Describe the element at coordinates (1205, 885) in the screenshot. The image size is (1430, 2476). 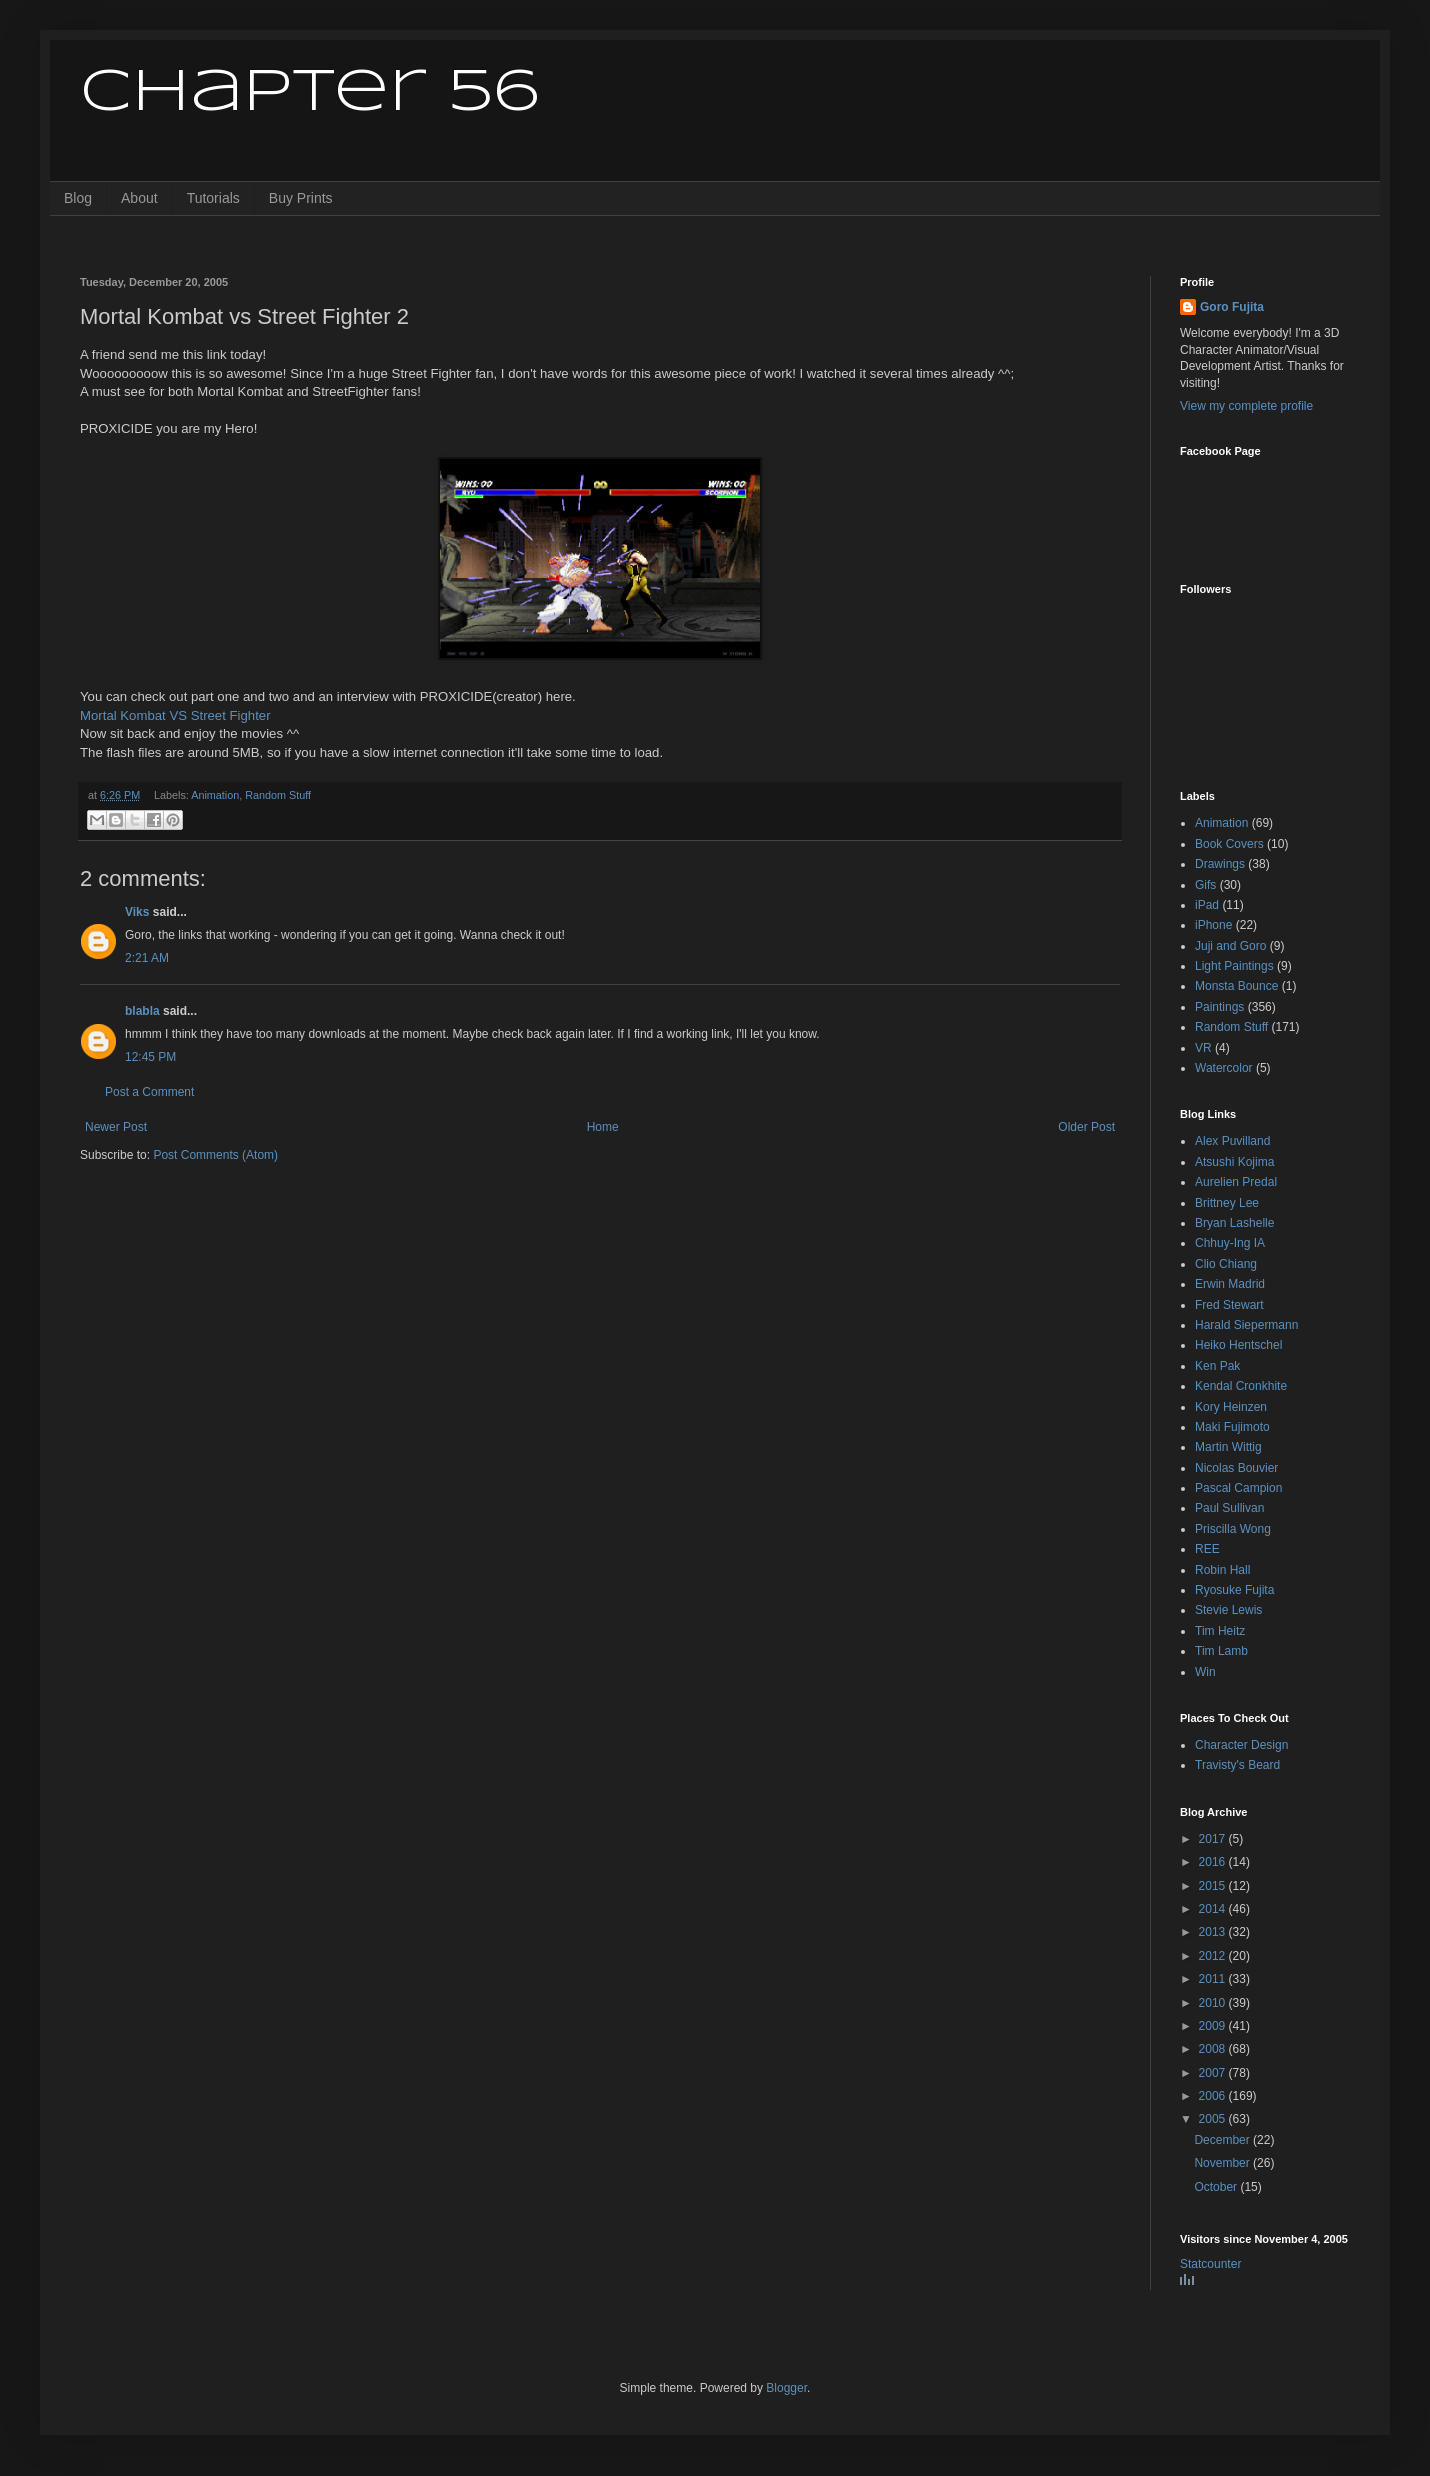
I see `Gifs` at that location.